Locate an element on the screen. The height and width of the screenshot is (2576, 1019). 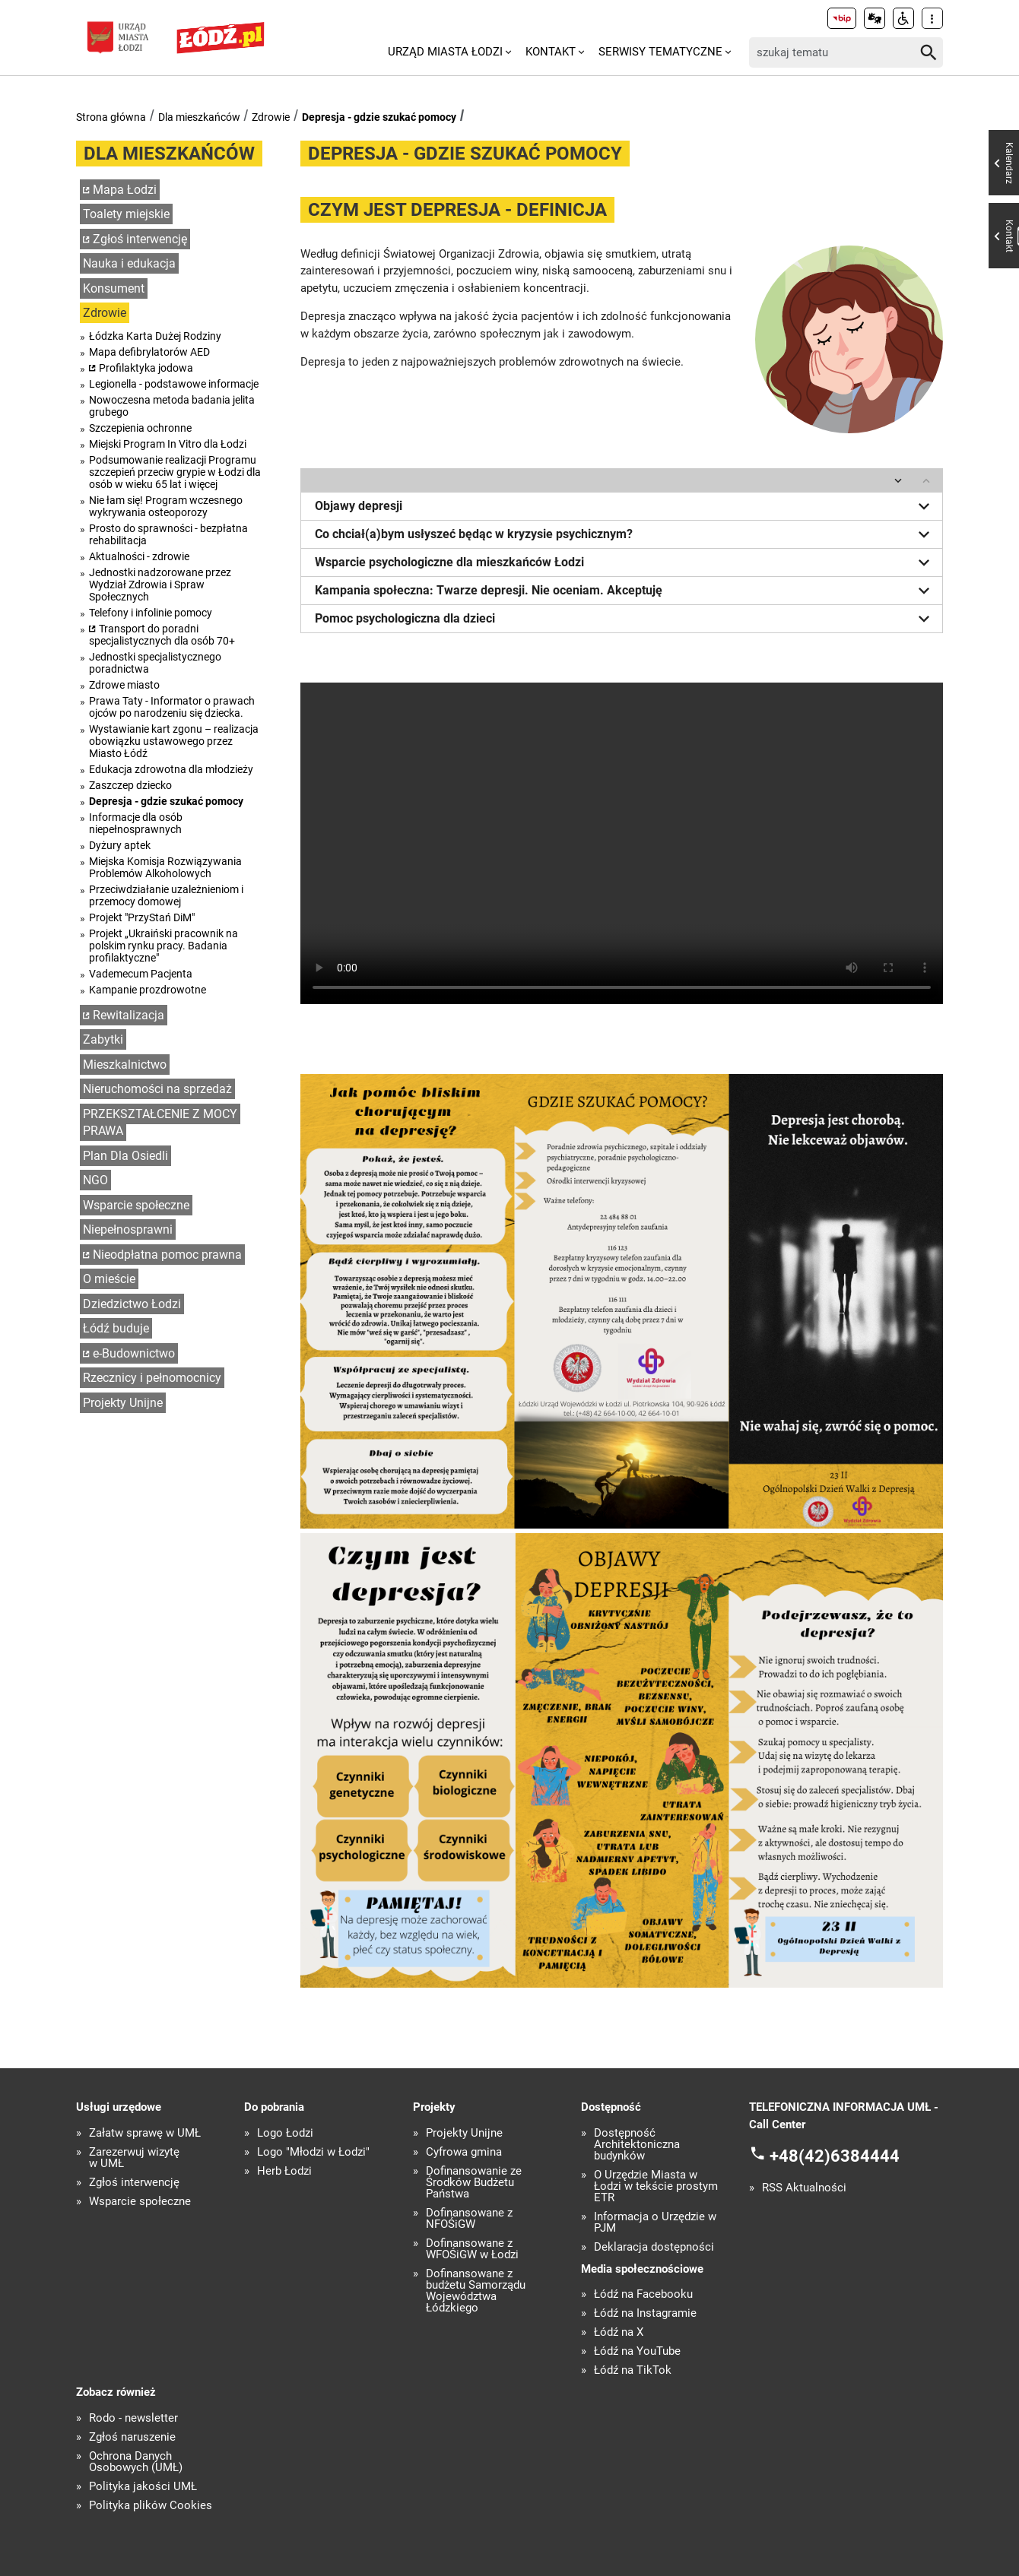
Pomoc psychologiczna dla dzieci is located at coordinates (625, 618).